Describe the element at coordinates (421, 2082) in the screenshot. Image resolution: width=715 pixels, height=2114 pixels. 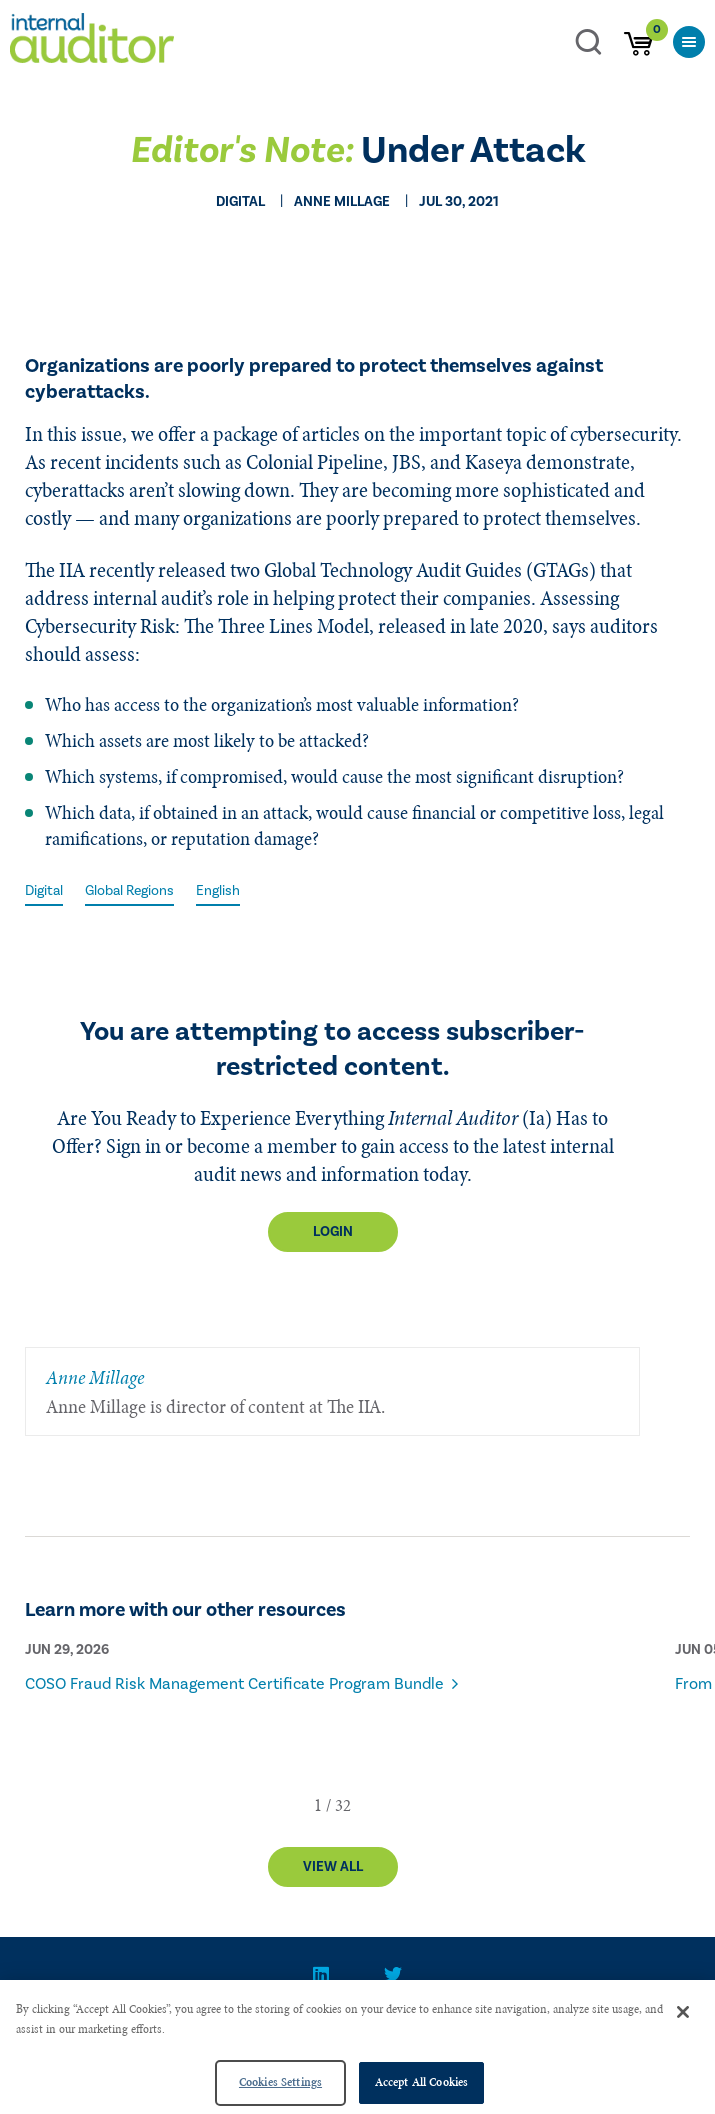
I see `Accept All Cookies` at that location.